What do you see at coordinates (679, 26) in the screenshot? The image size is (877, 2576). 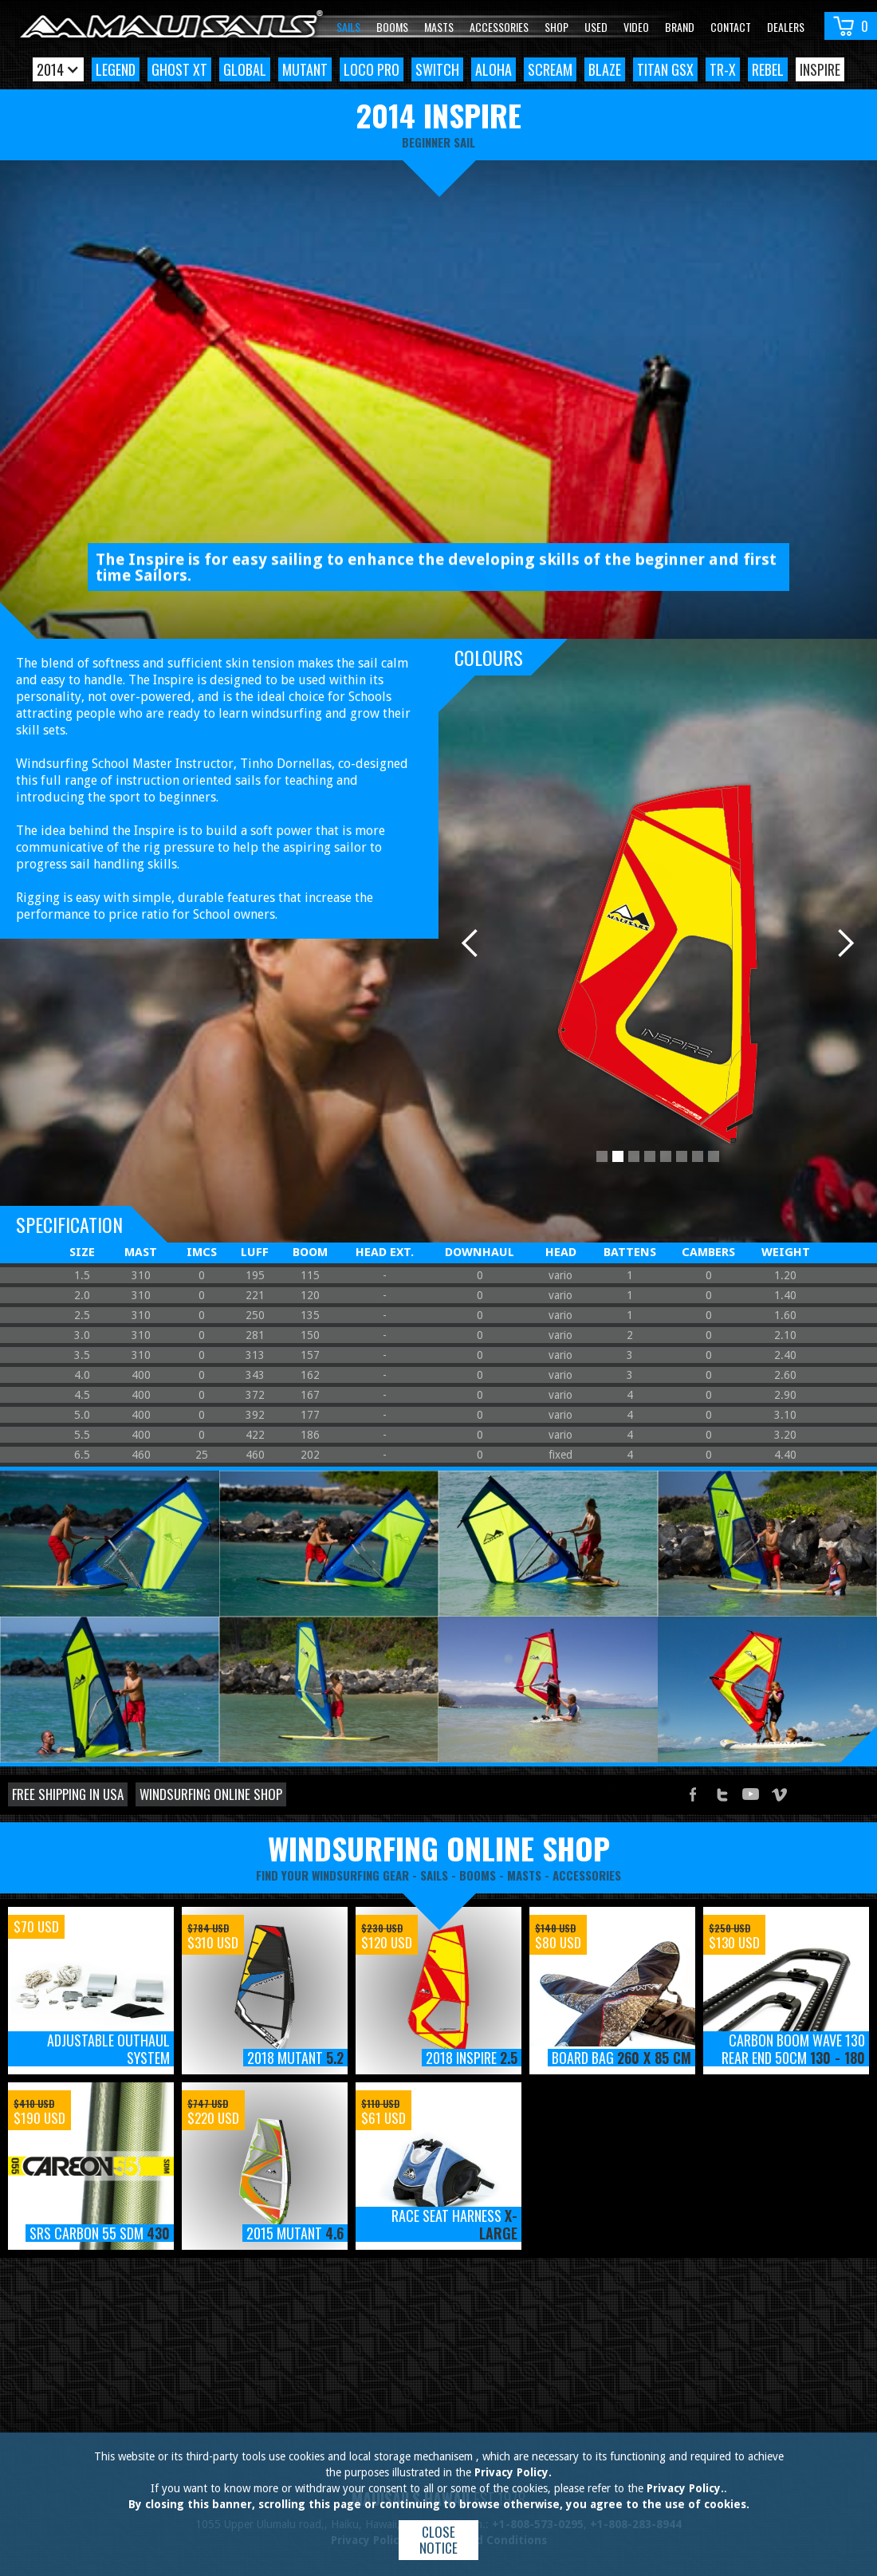 I see `Brand` at bounding box center [679, 26].